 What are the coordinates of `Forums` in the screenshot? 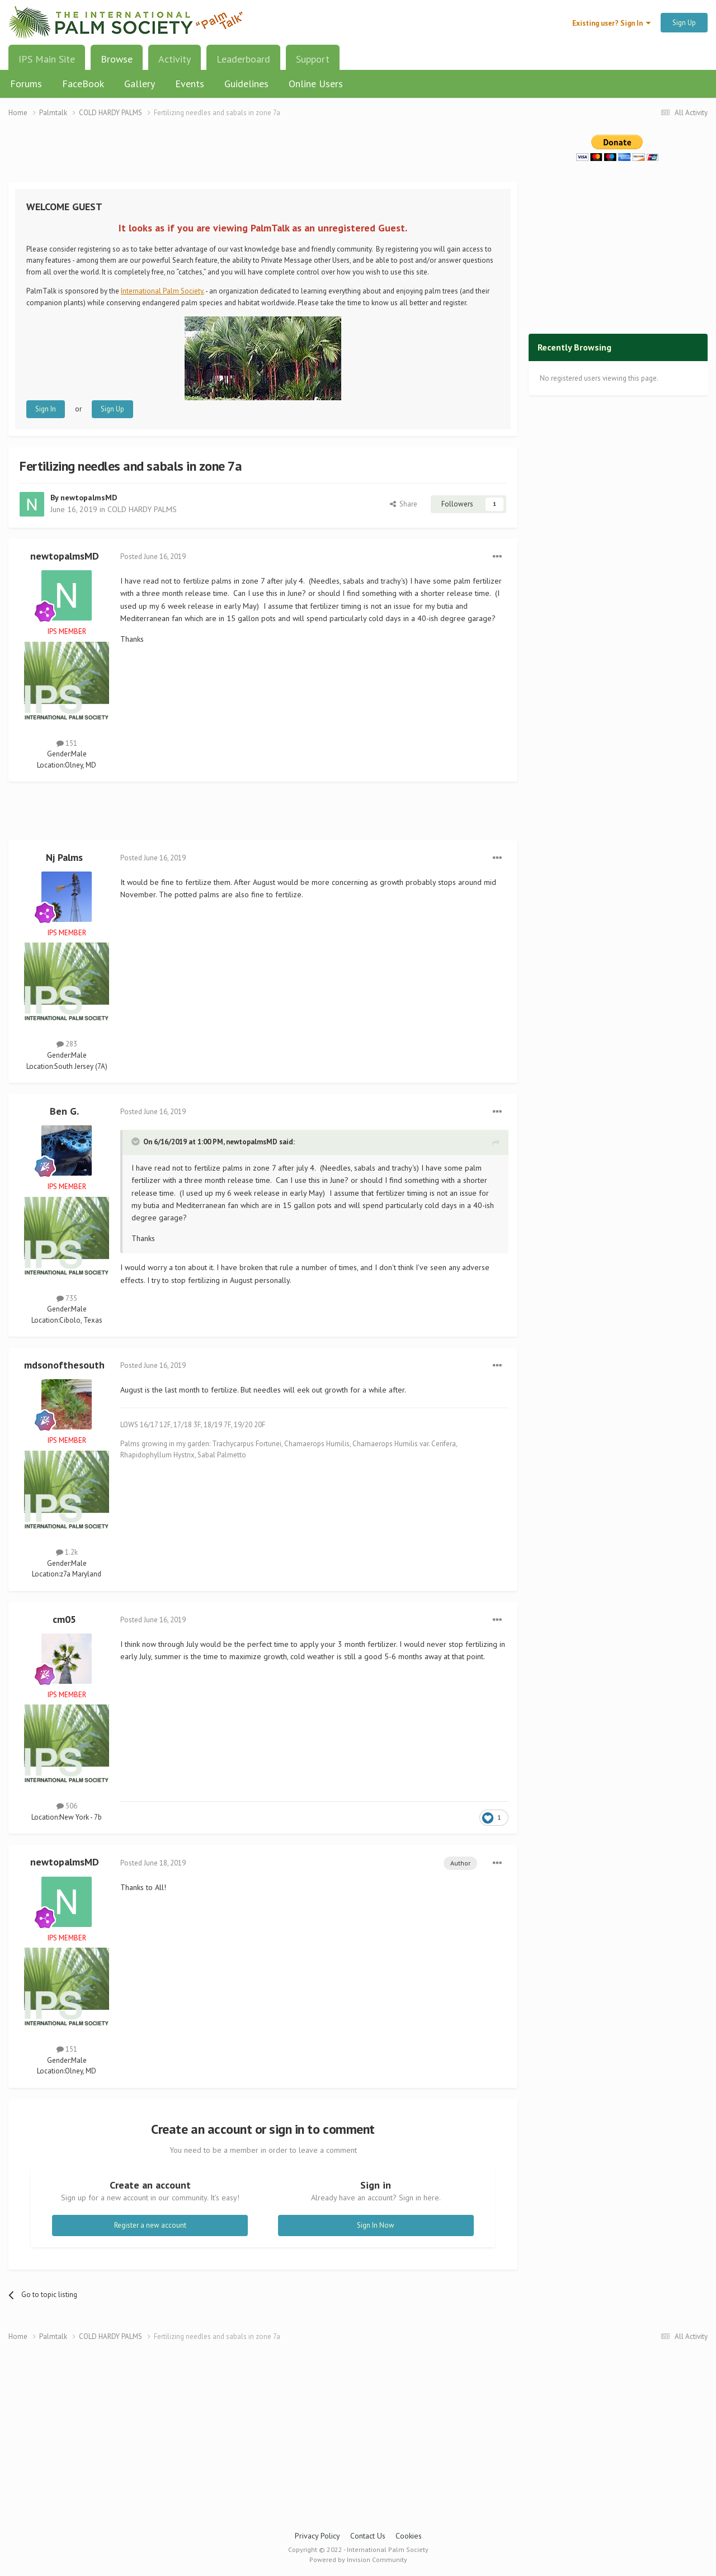 It's located at (26, 83).